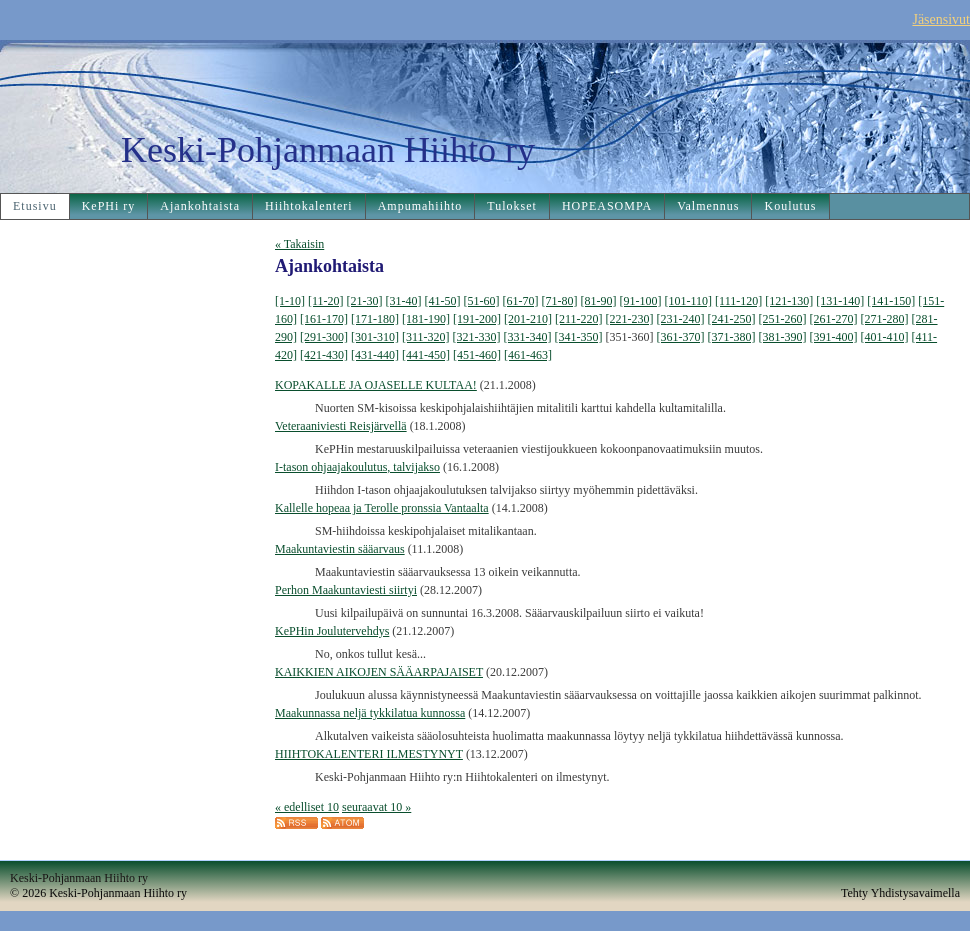 This screenshot has width=970, height=931. Describe the element at coordinates (681, 319) in the screenshot. I see `[231-240]` at that location.